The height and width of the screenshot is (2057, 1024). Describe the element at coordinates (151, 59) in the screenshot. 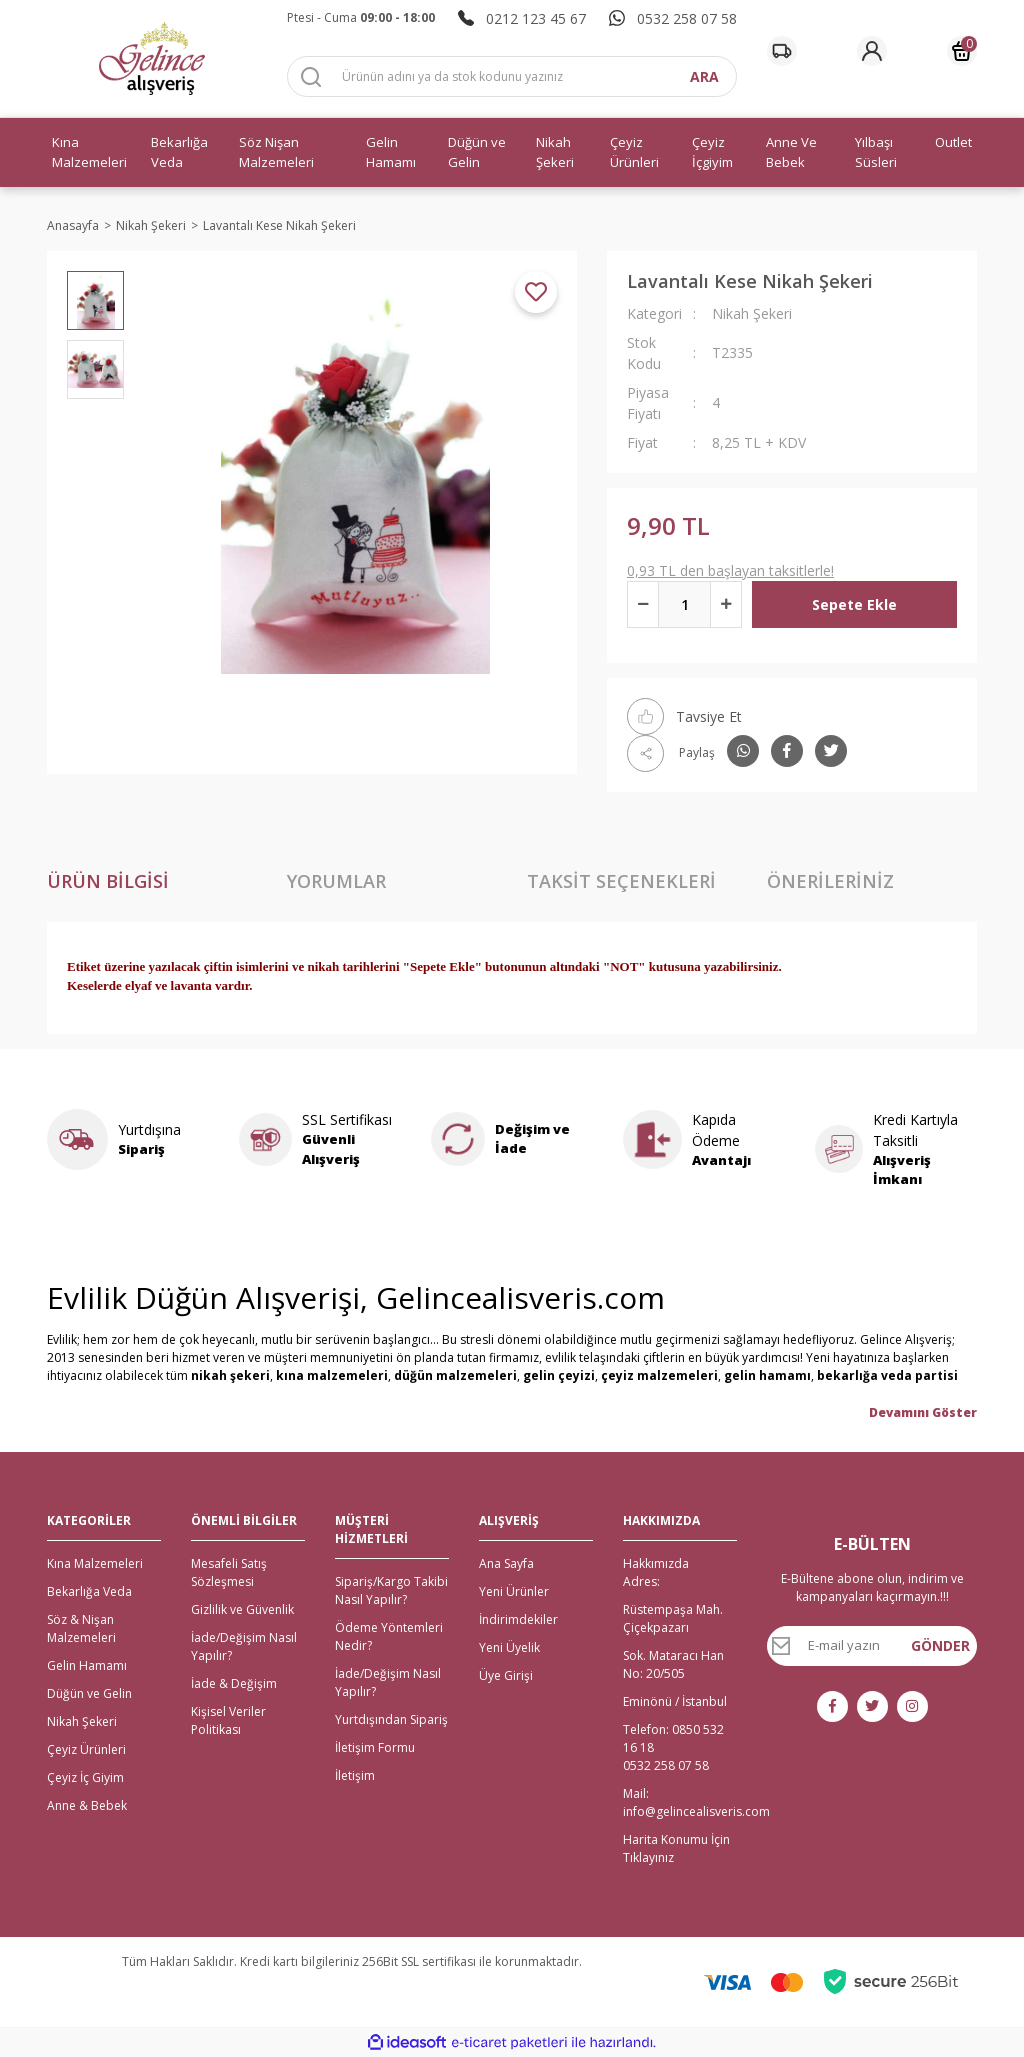

I see `[Logo]` at that location.